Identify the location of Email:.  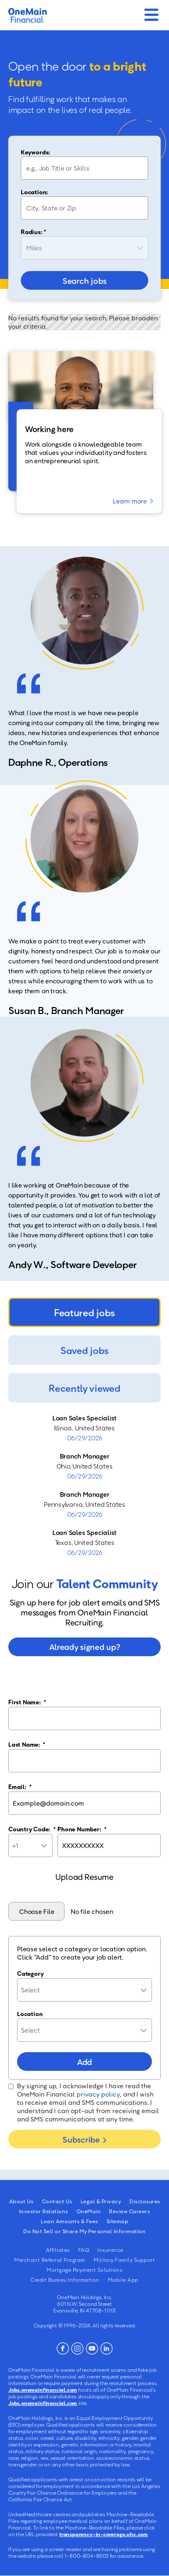
(20, 1786).